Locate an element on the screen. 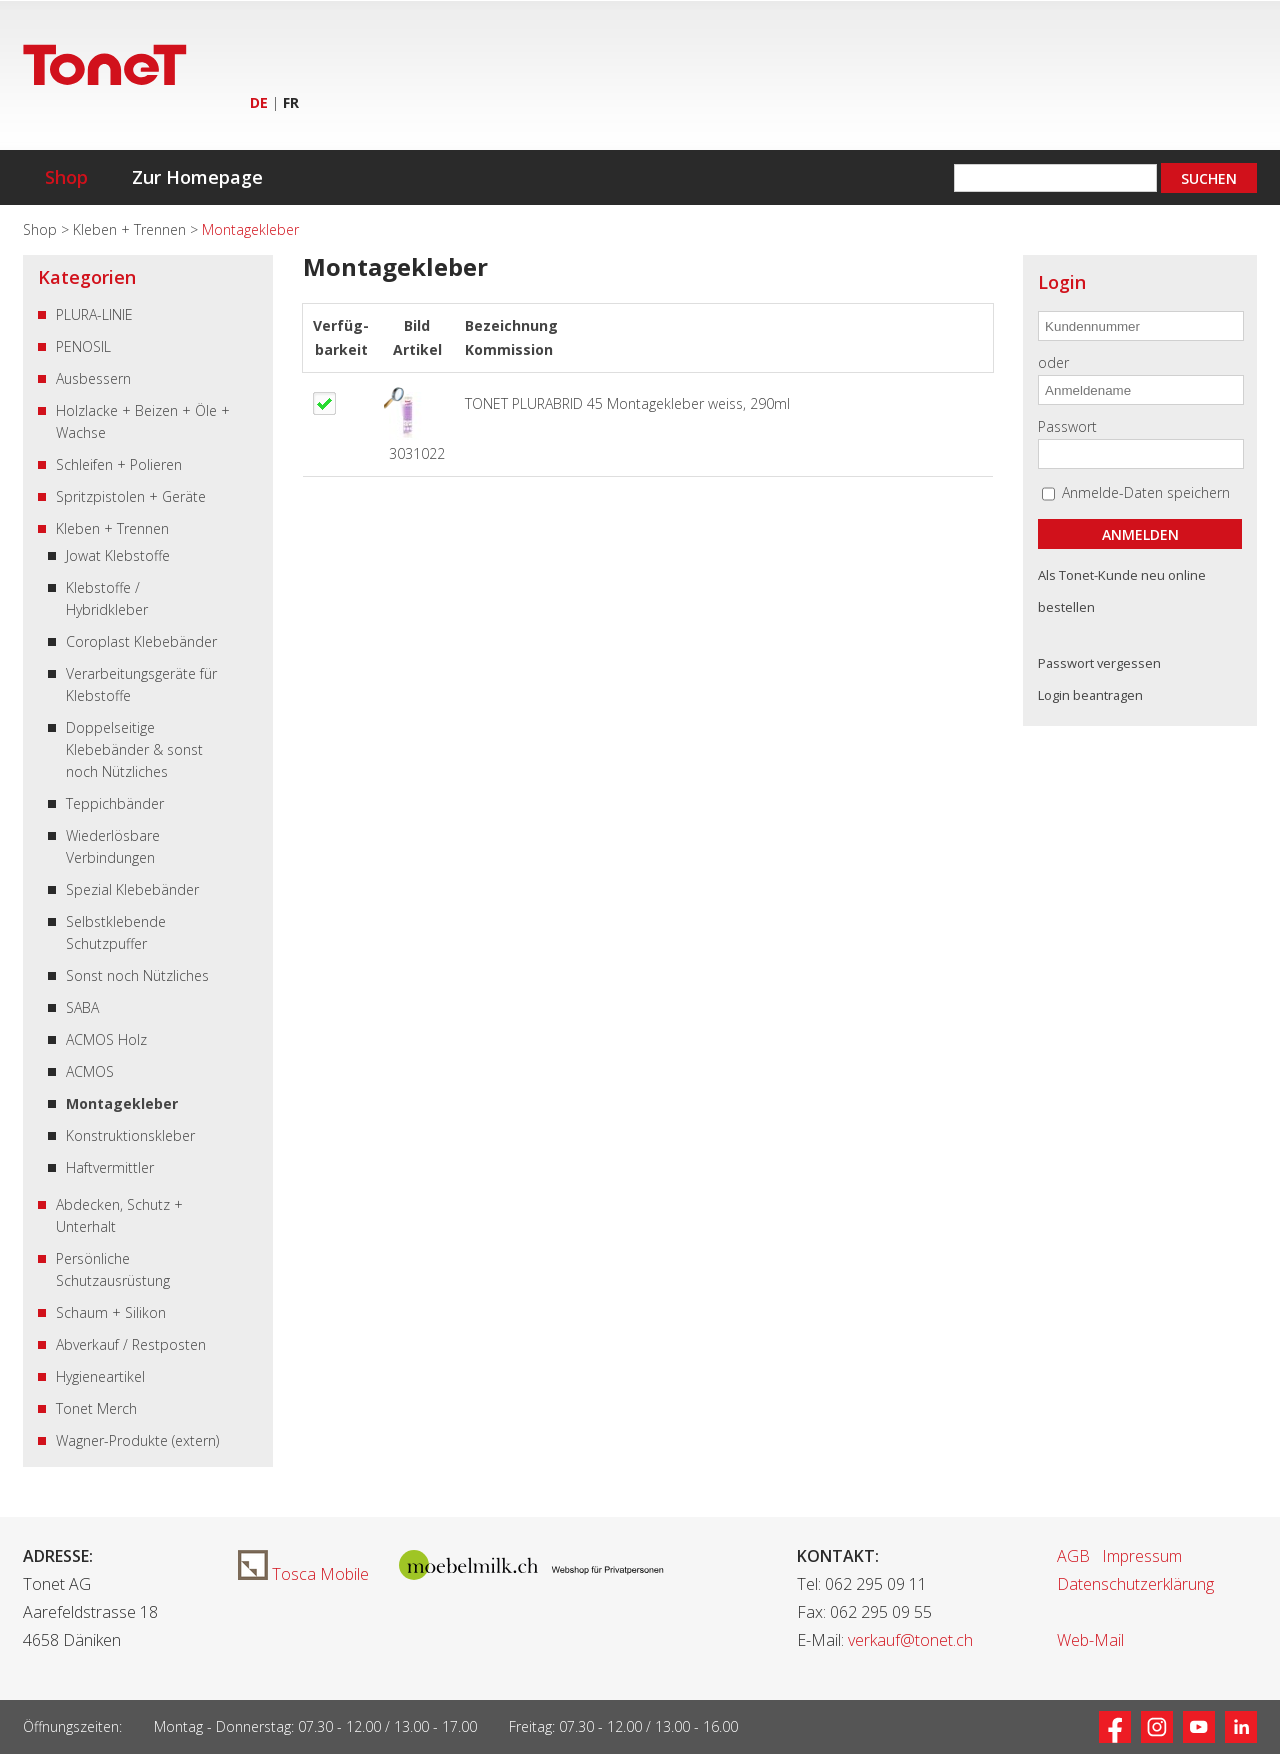 The height and width of the screenshot is (1754, 1280). Coroplast Klebebänder is located at coordinates (141, 641).